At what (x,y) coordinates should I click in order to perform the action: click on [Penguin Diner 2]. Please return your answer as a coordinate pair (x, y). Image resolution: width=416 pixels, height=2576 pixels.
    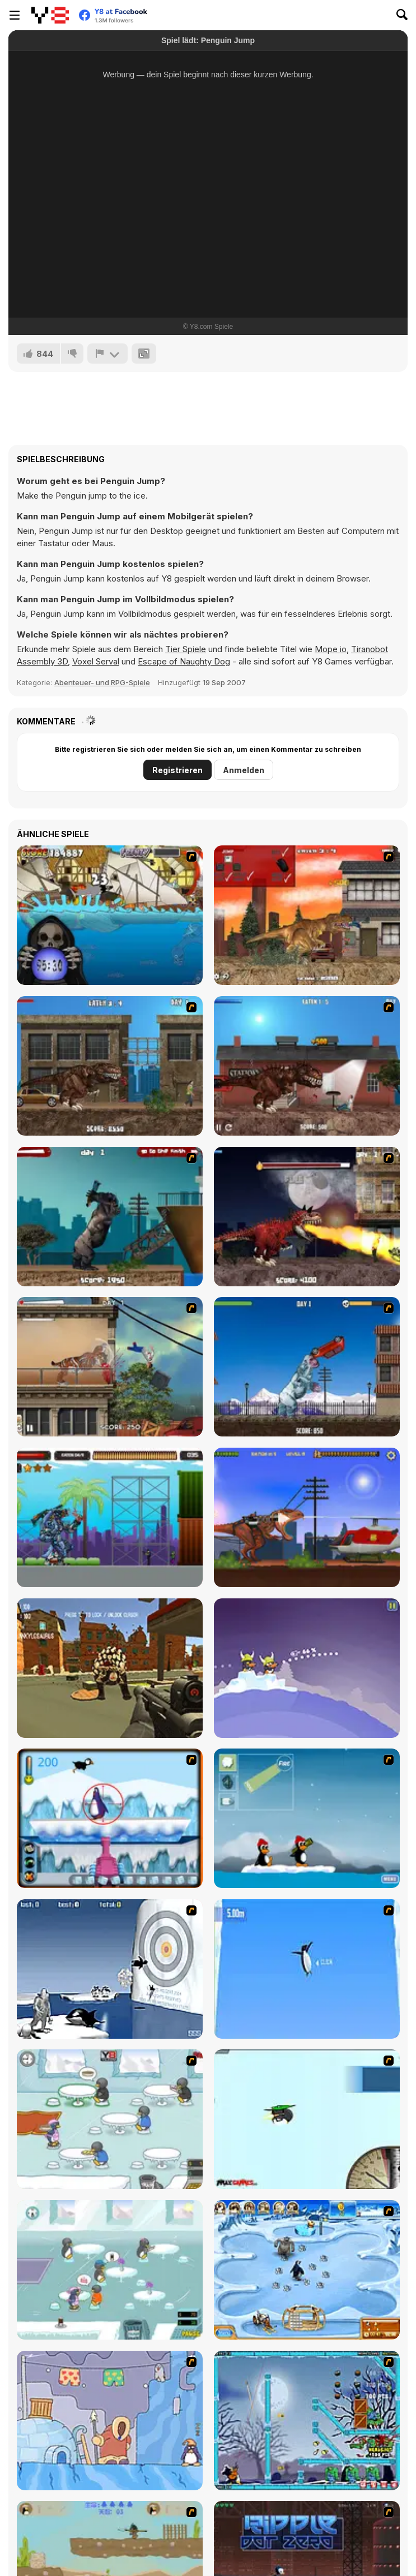
    Looking at the image, I should click on (110, 2270).